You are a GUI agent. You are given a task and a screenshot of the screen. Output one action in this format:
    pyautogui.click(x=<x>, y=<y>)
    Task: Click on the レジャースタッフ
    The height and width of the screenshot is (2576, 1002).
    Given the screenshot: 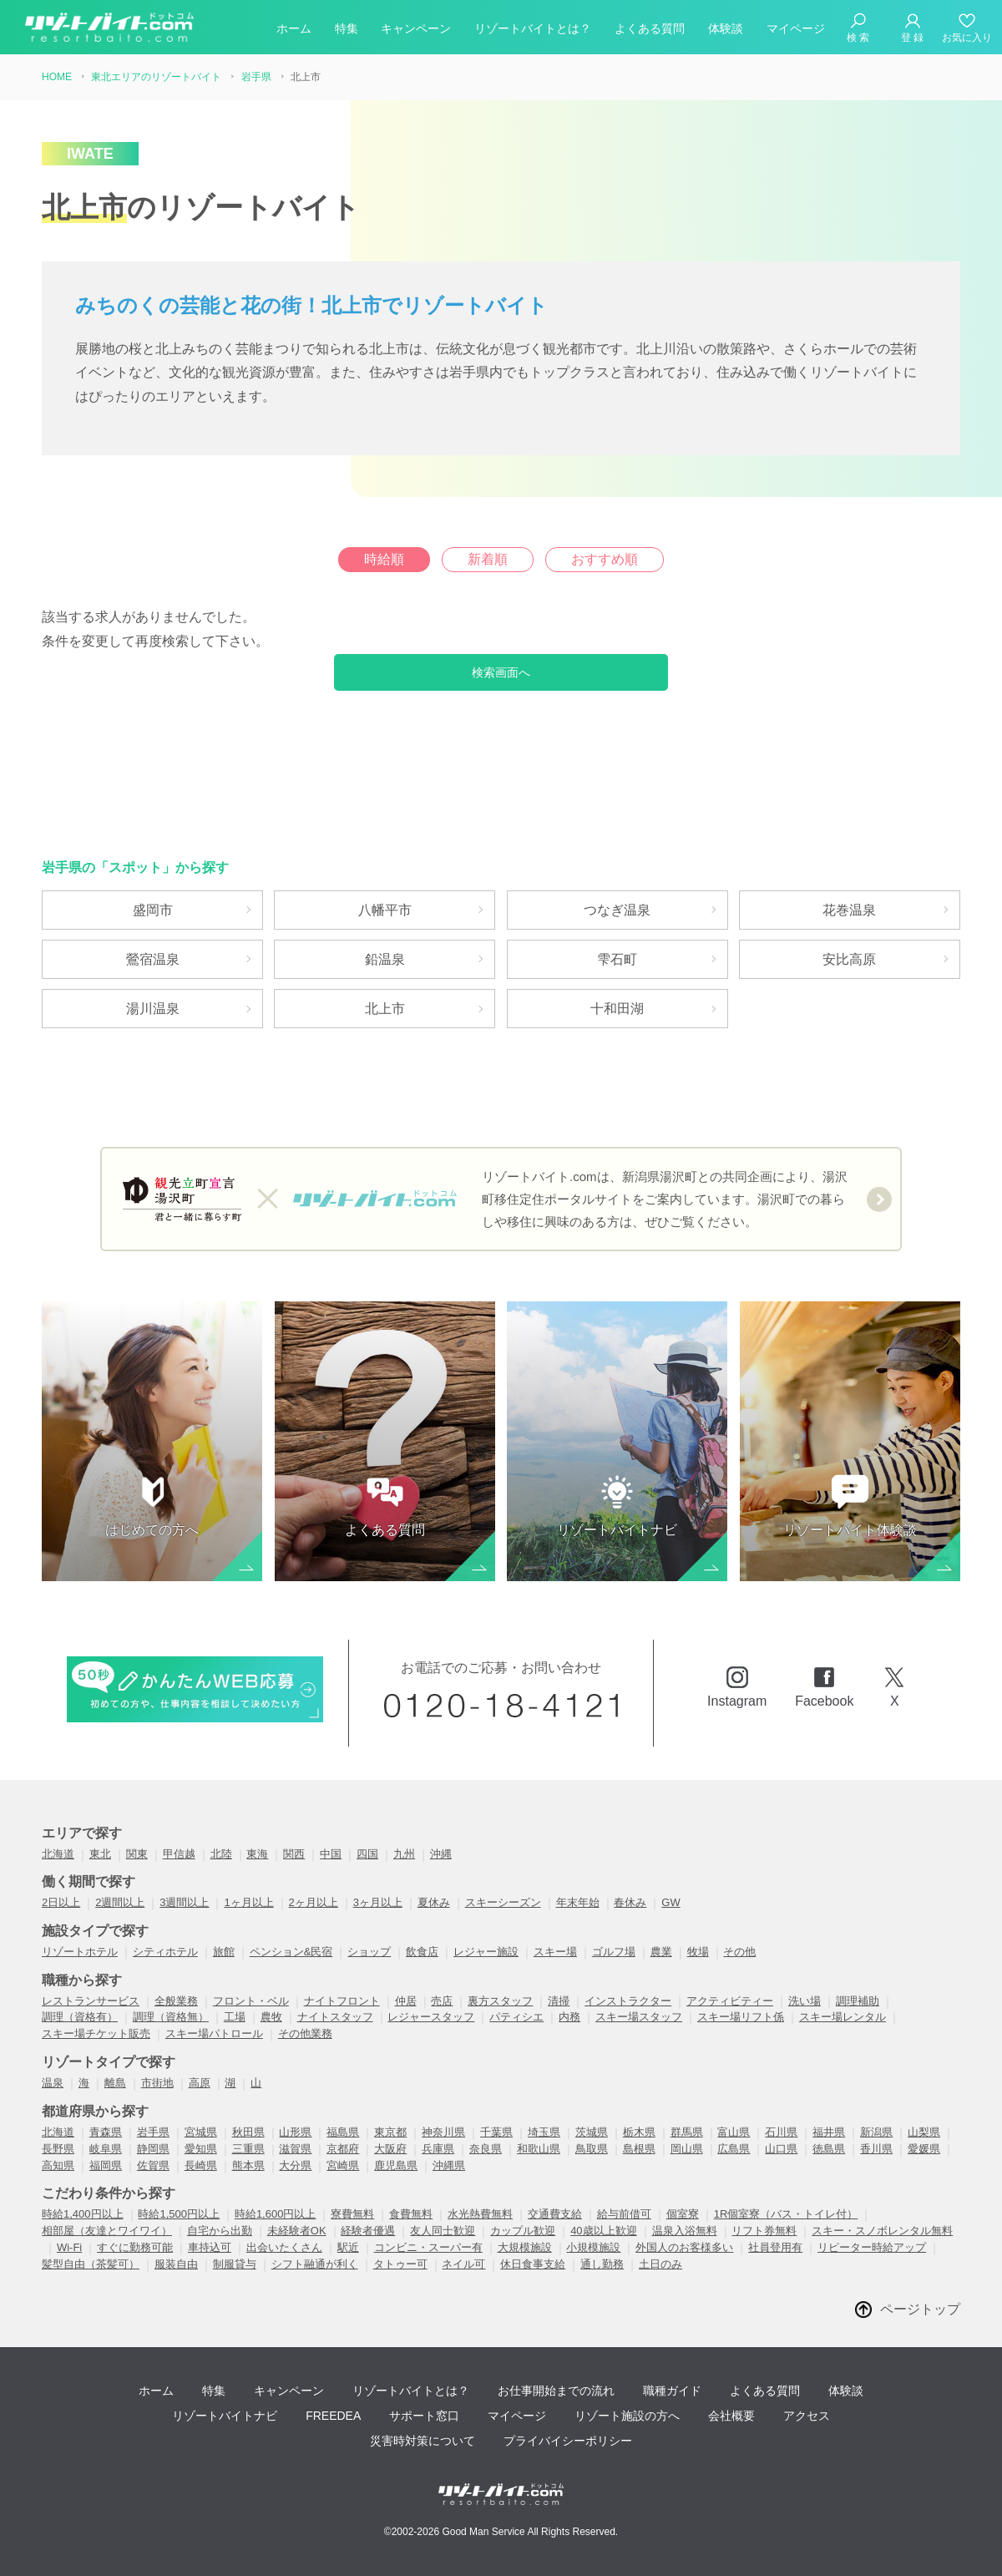 What is the action you would take?
    pyautogui.click(x=430, y=2017)
    